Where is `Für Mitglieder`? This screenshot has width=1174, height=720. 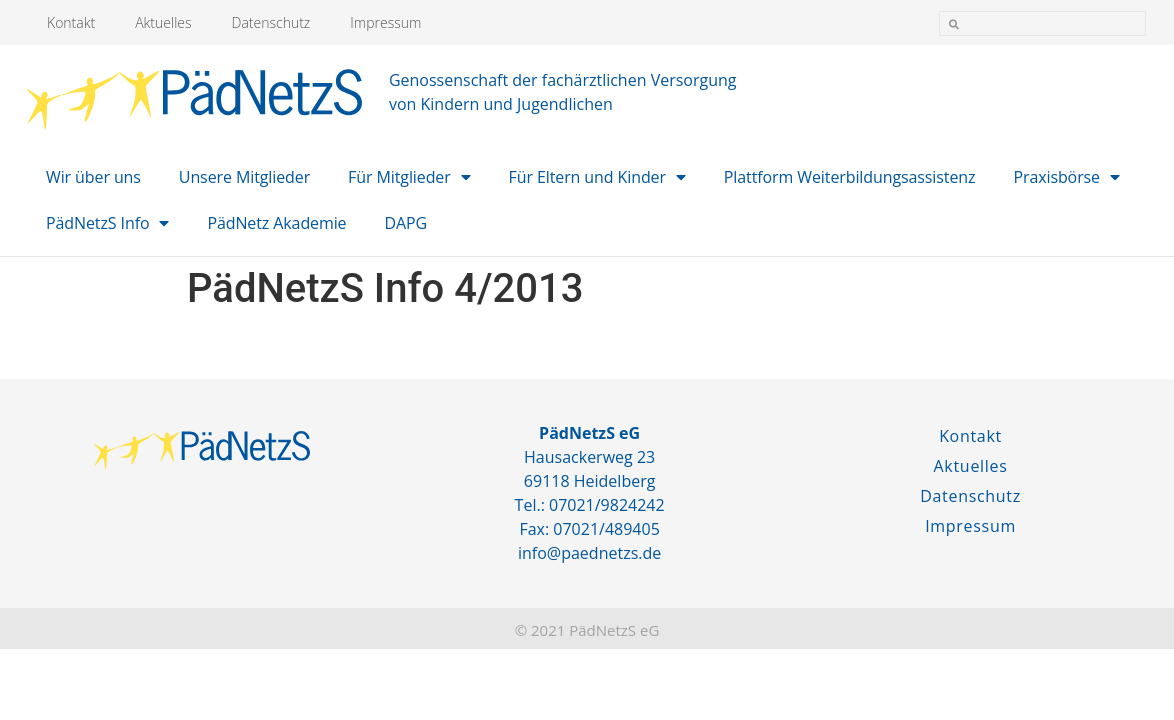 Für Mitglieder is located at coordinates (409, 177).